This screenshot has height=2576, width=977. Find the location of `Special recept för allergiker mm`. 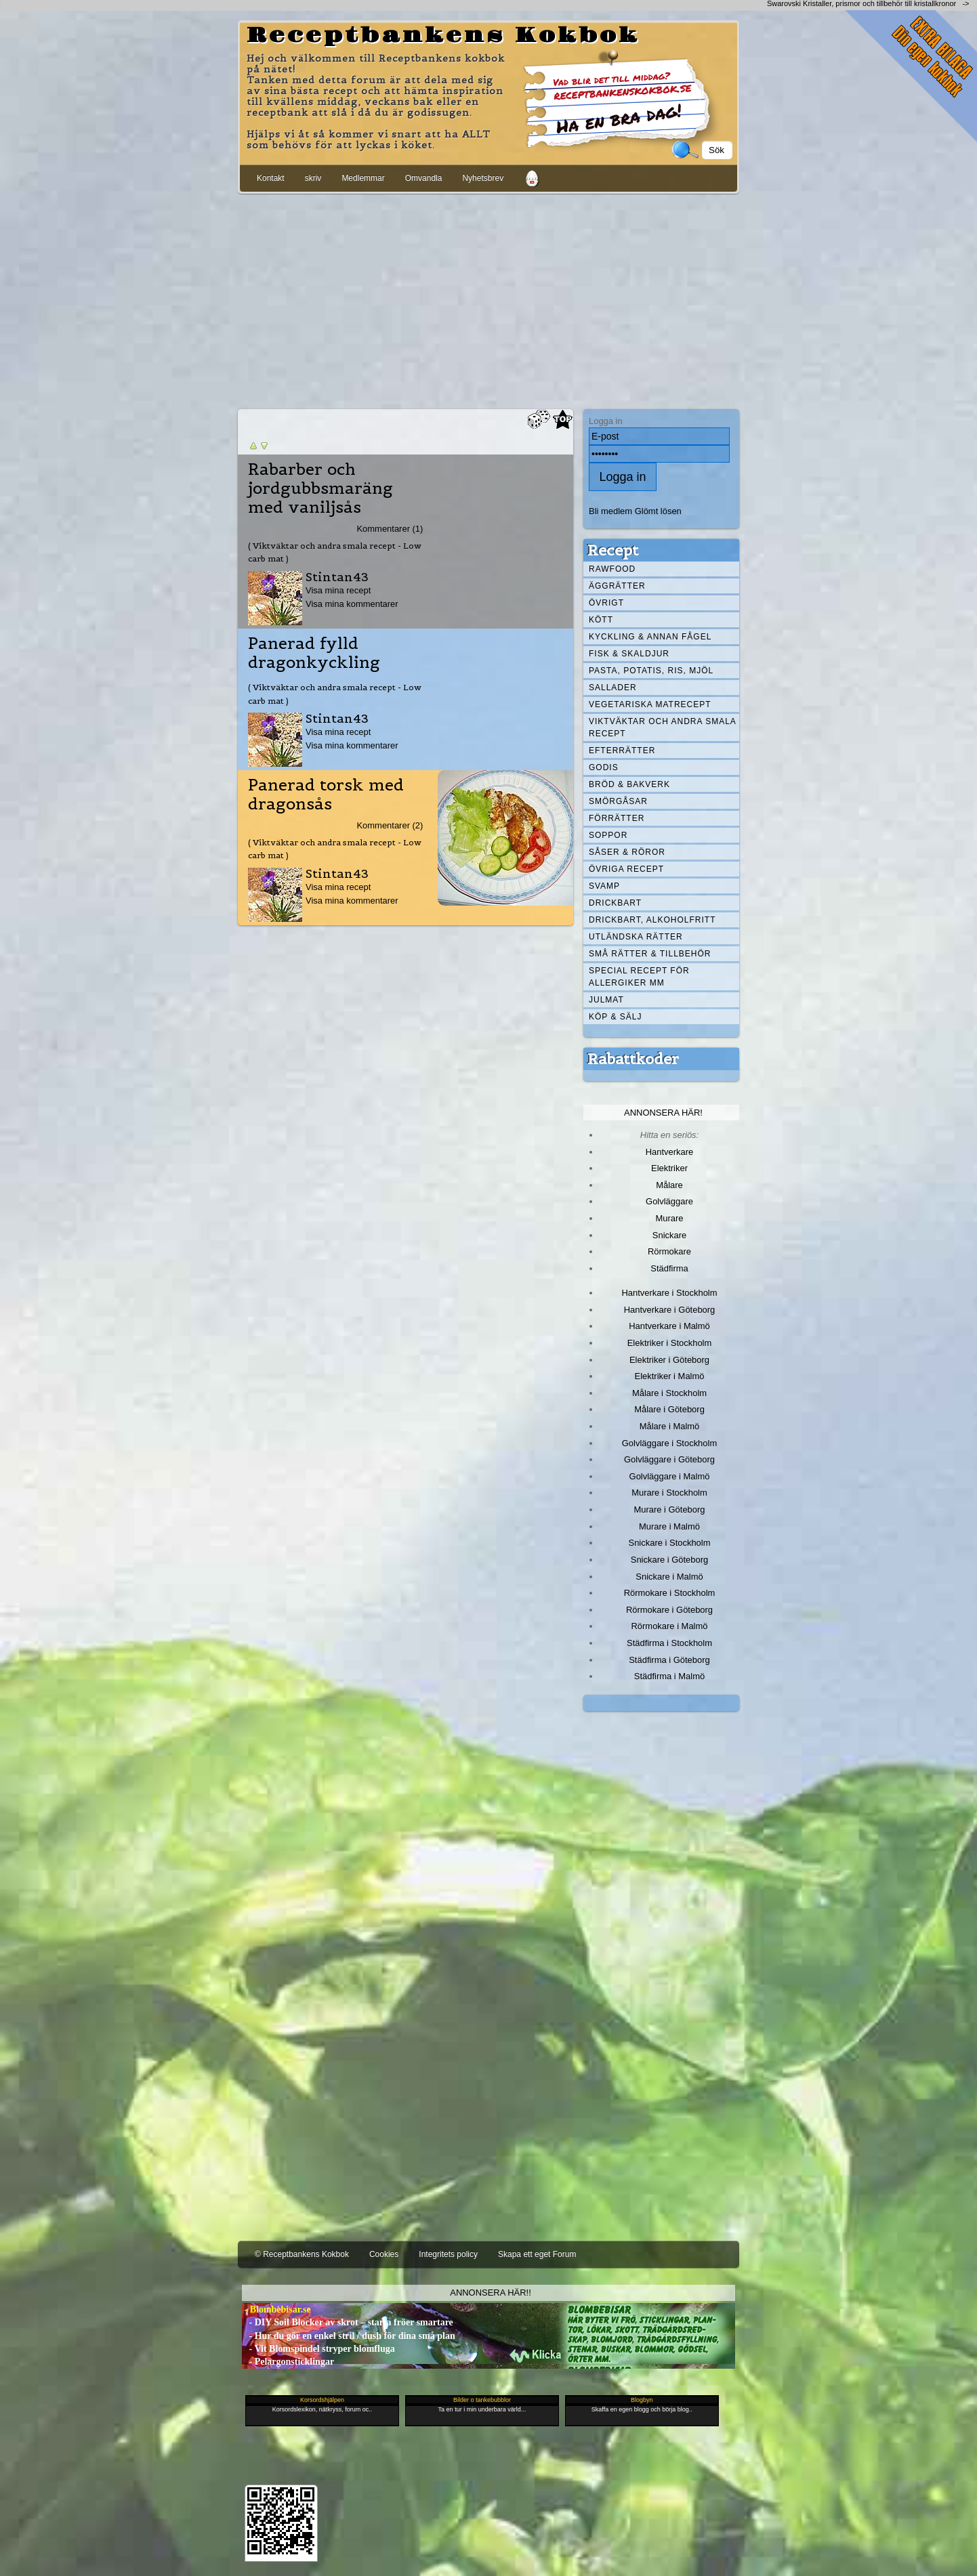

Special recept för allergiker mm is located at coordinates (639, 977).